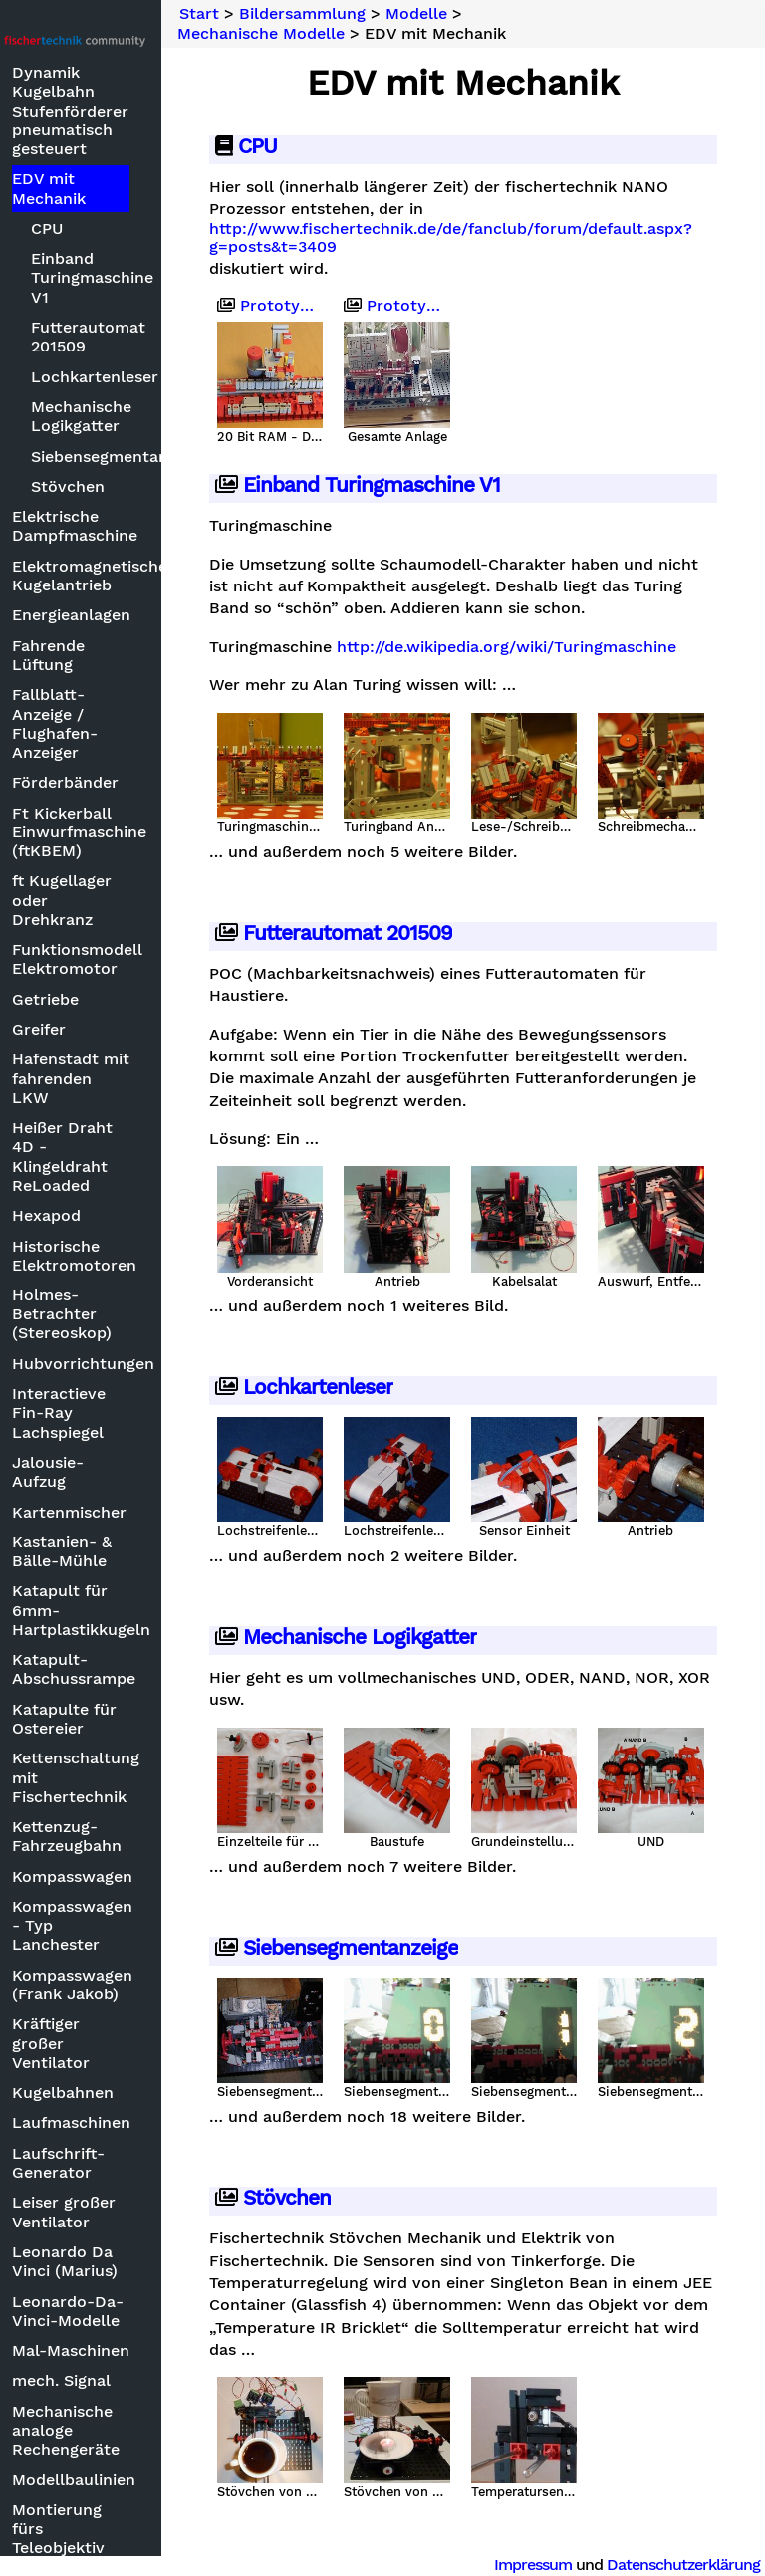  What do you see at coordinates (138, 2350) in the screenshot?
I see `Mal-Maschinen` at bounding box center [138, 2350].